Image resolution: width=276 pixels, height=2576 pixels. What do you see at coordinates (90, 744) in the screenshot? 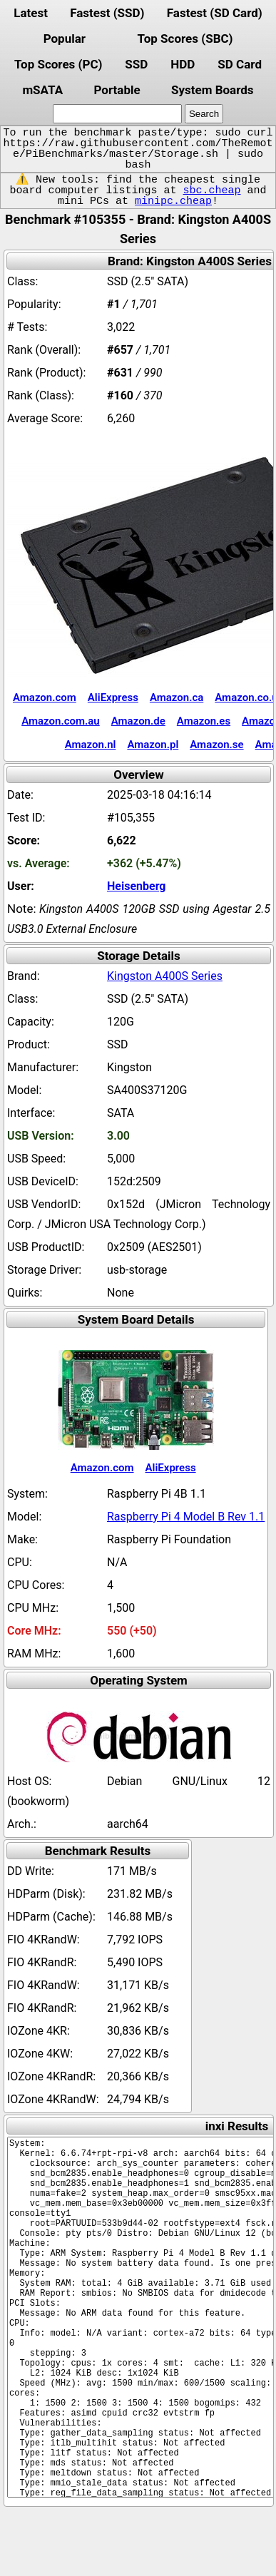
I see `Amazon.nl` at bounding box center [90, 744].